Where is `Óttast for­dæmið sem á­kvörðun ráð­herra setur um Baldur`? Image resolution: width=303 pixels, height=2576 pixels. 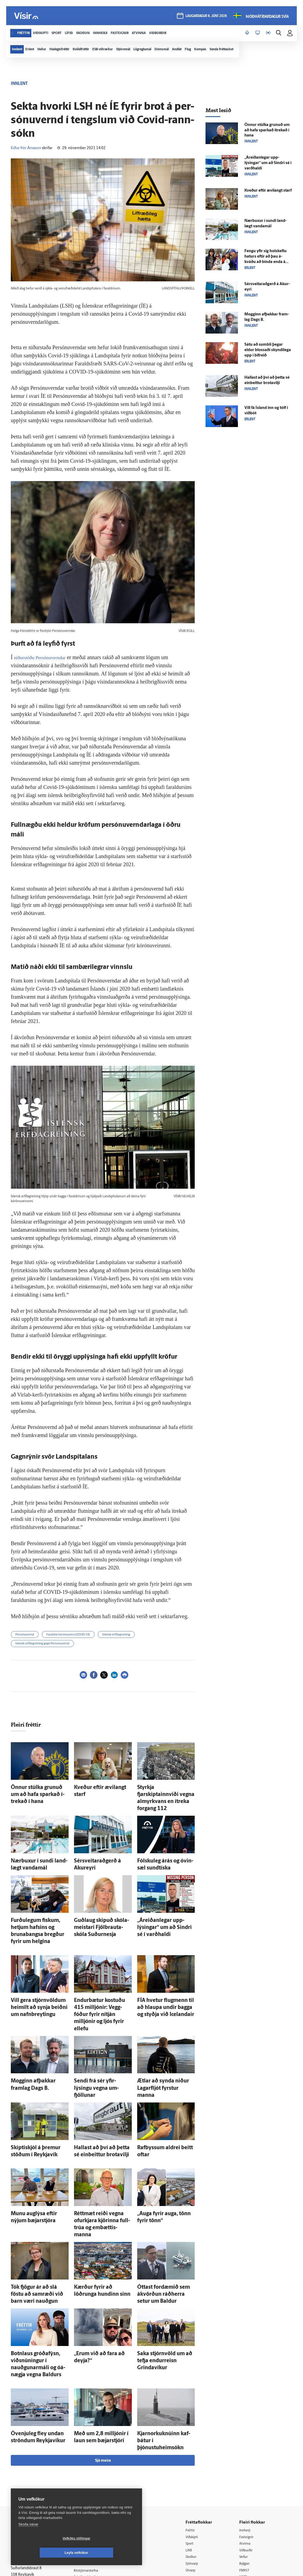
Óttast for­dæmið sem á­kvörðun ráð­herra setur um Baldur is located at coordinates (162, 2219).